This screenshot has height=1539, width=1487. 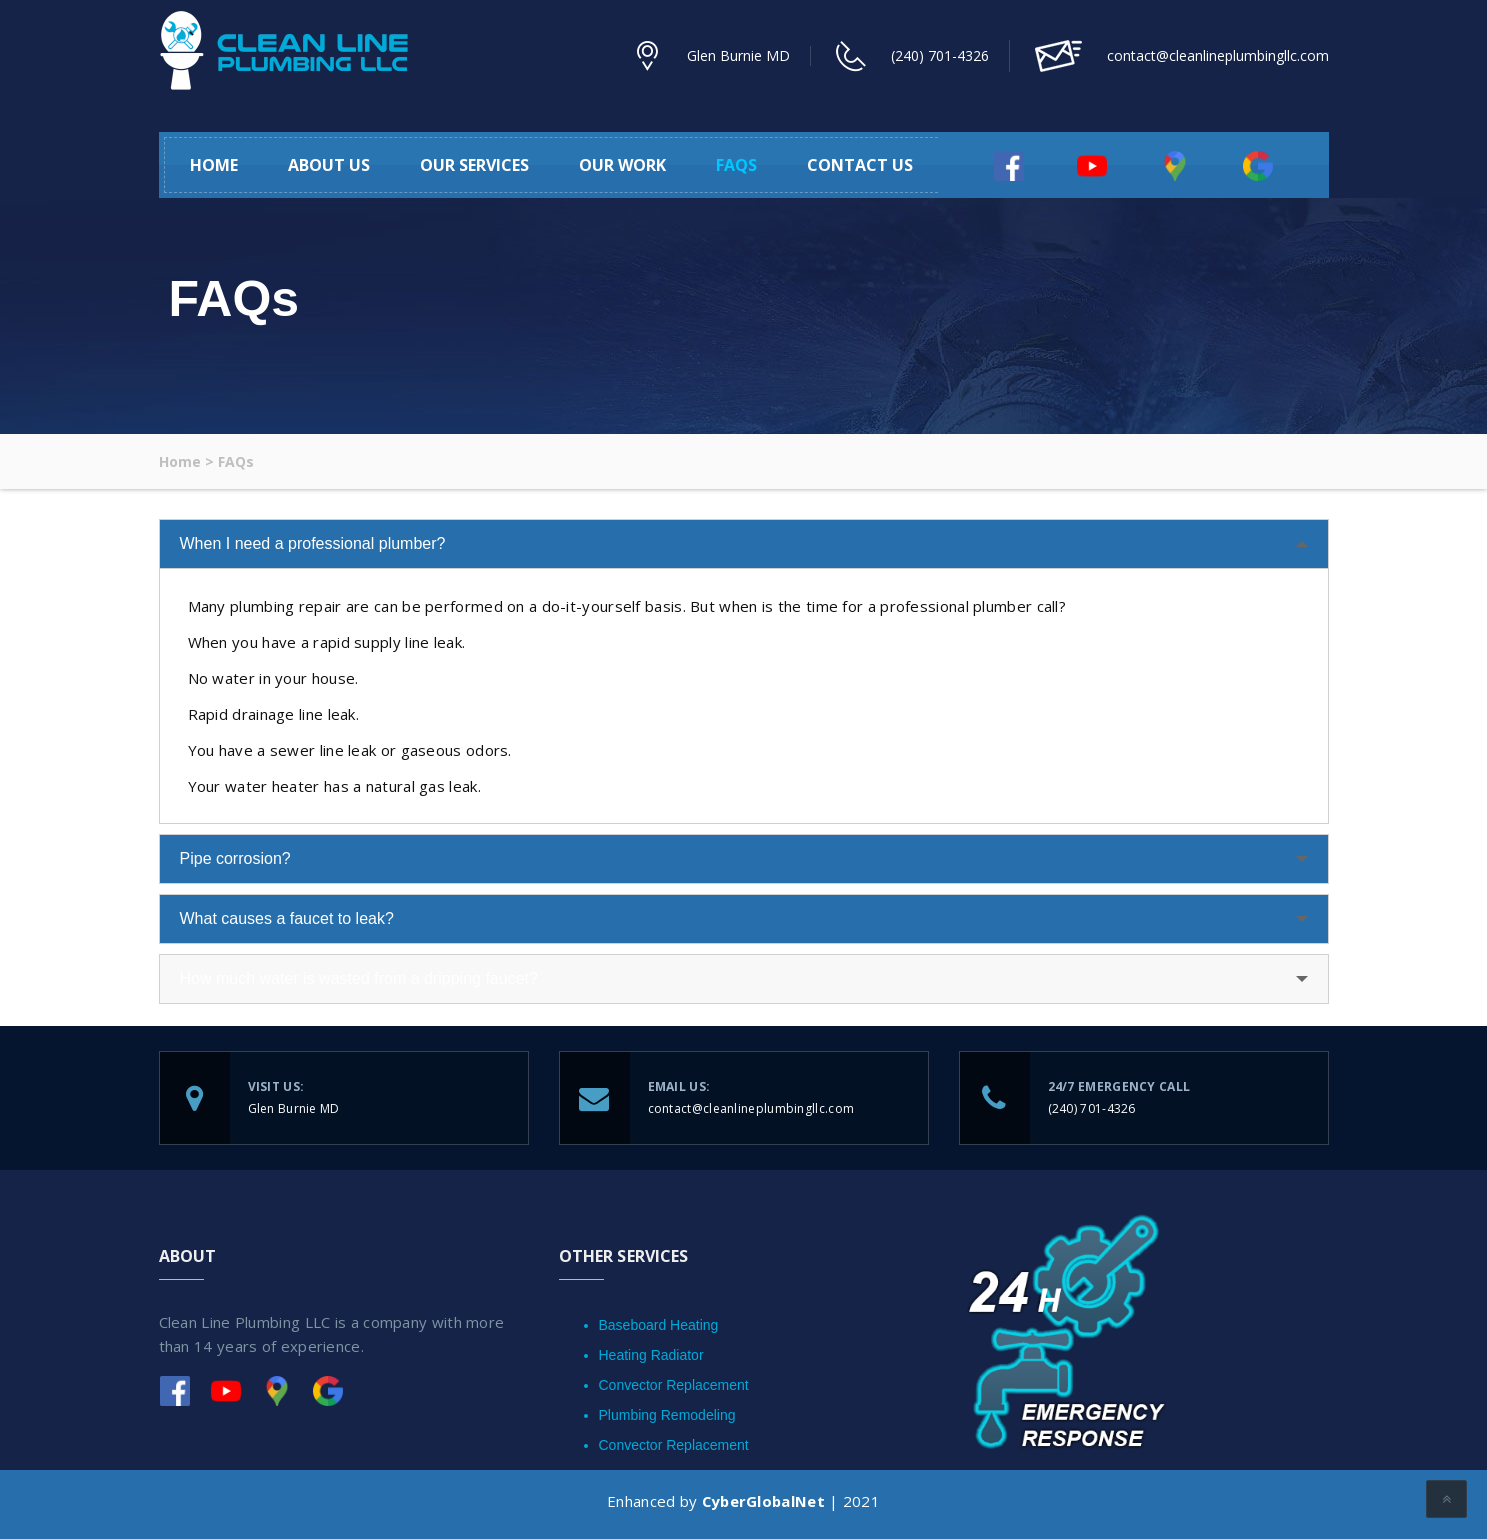 What do you see at coordinates (214, 165) in the screenshot?
I see `Home` at bounding box center [214, 165].